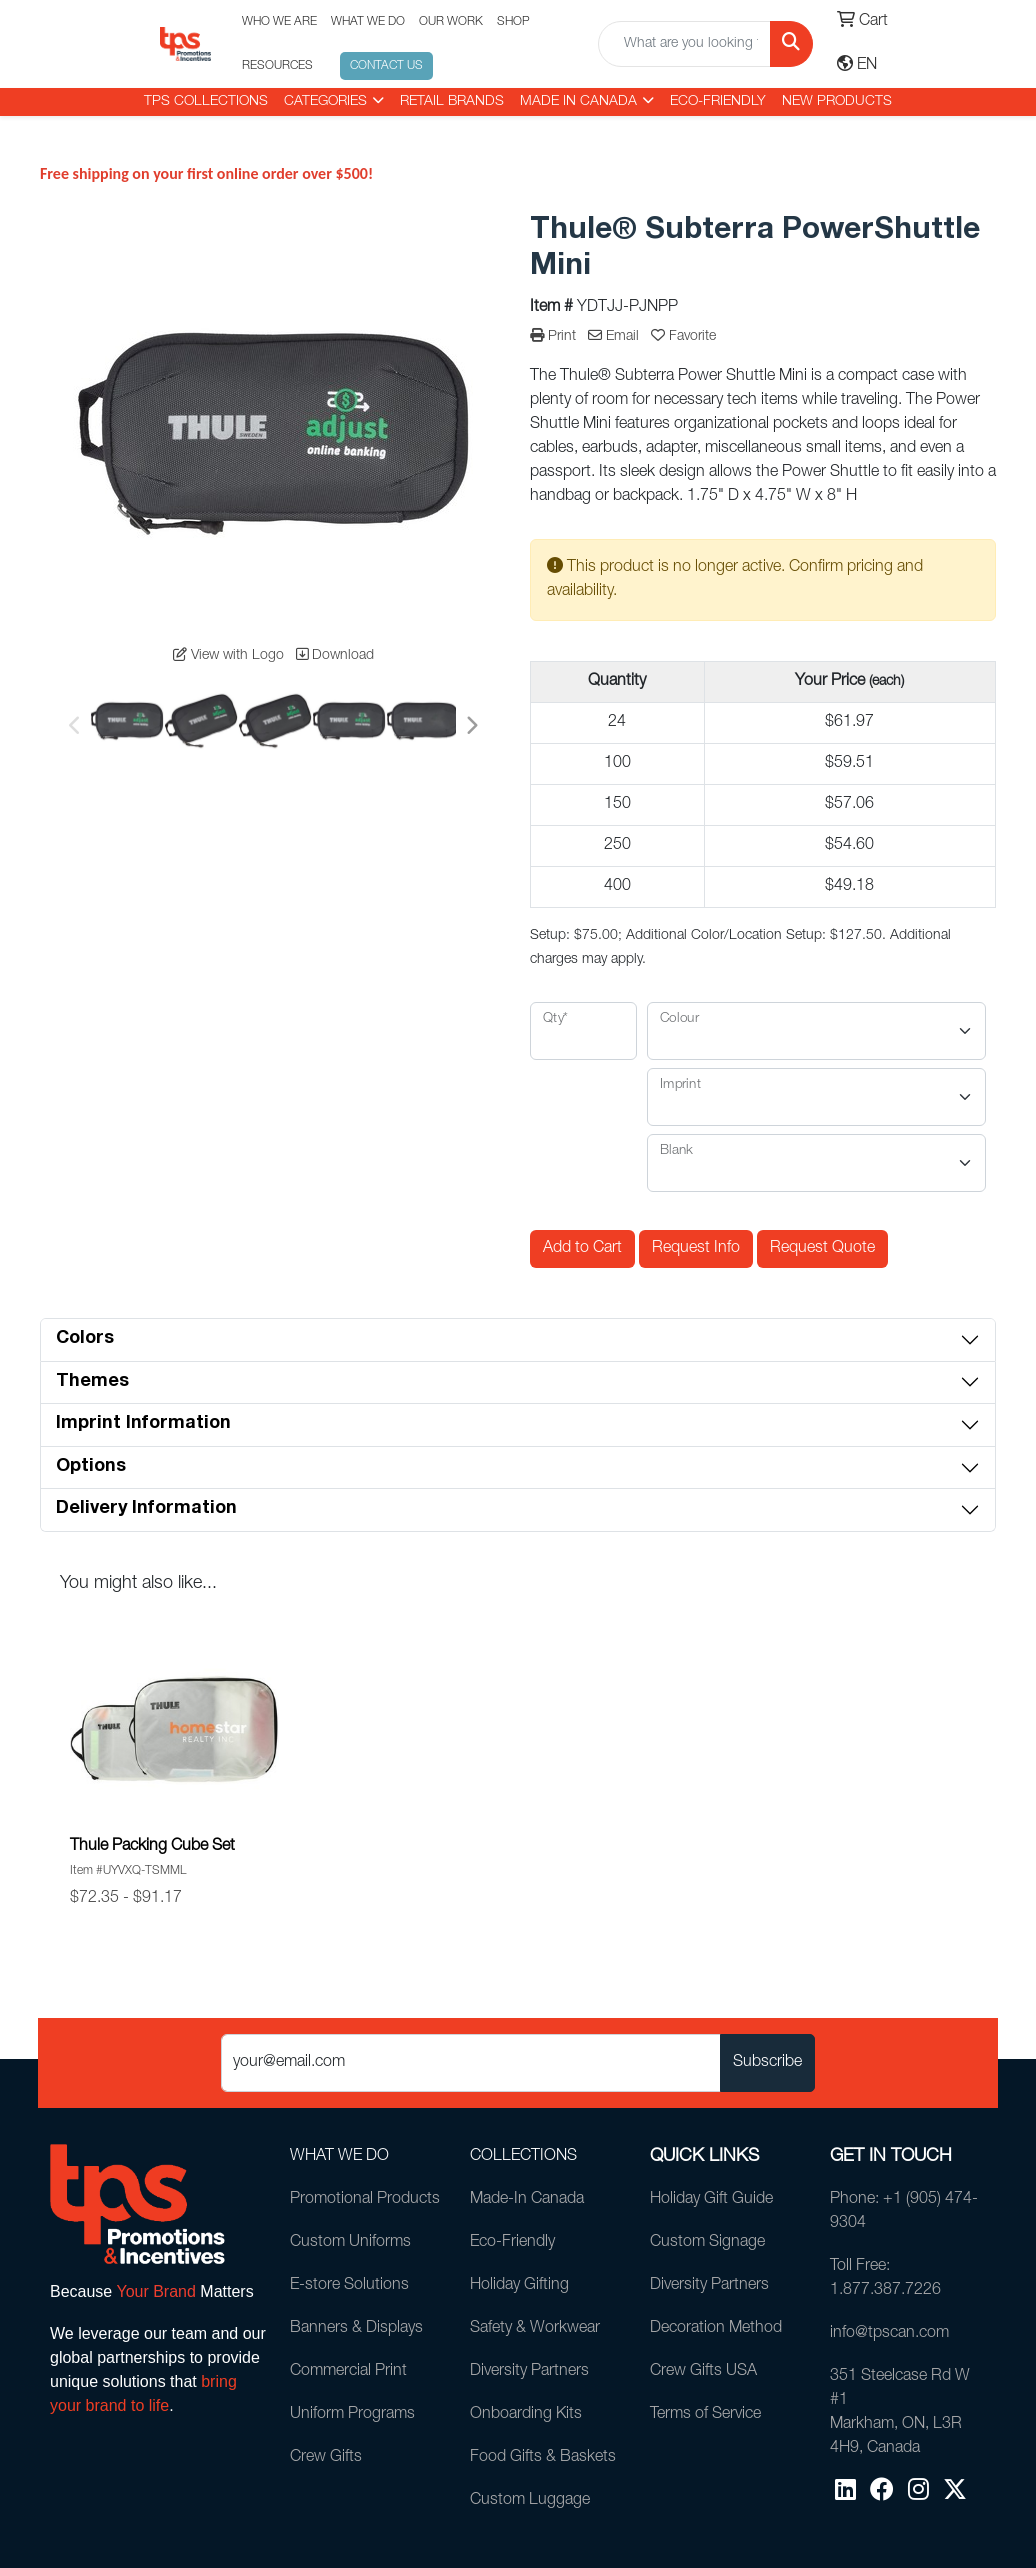 This screenshot has height=2568, width=1036. I want to click on 351 Steelcase Rd W #1Markham, ON, L3R 4H9, Canada, so click(900, 2413).